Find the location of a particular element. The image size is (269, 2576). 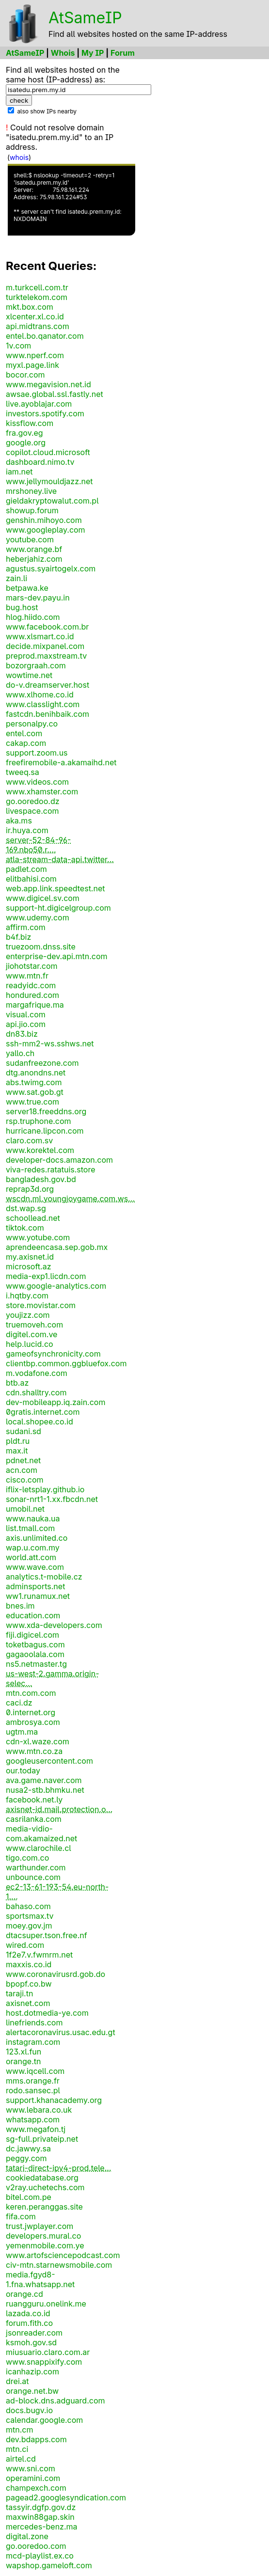

developers.mural.co is located at coordinates (43, 2236).